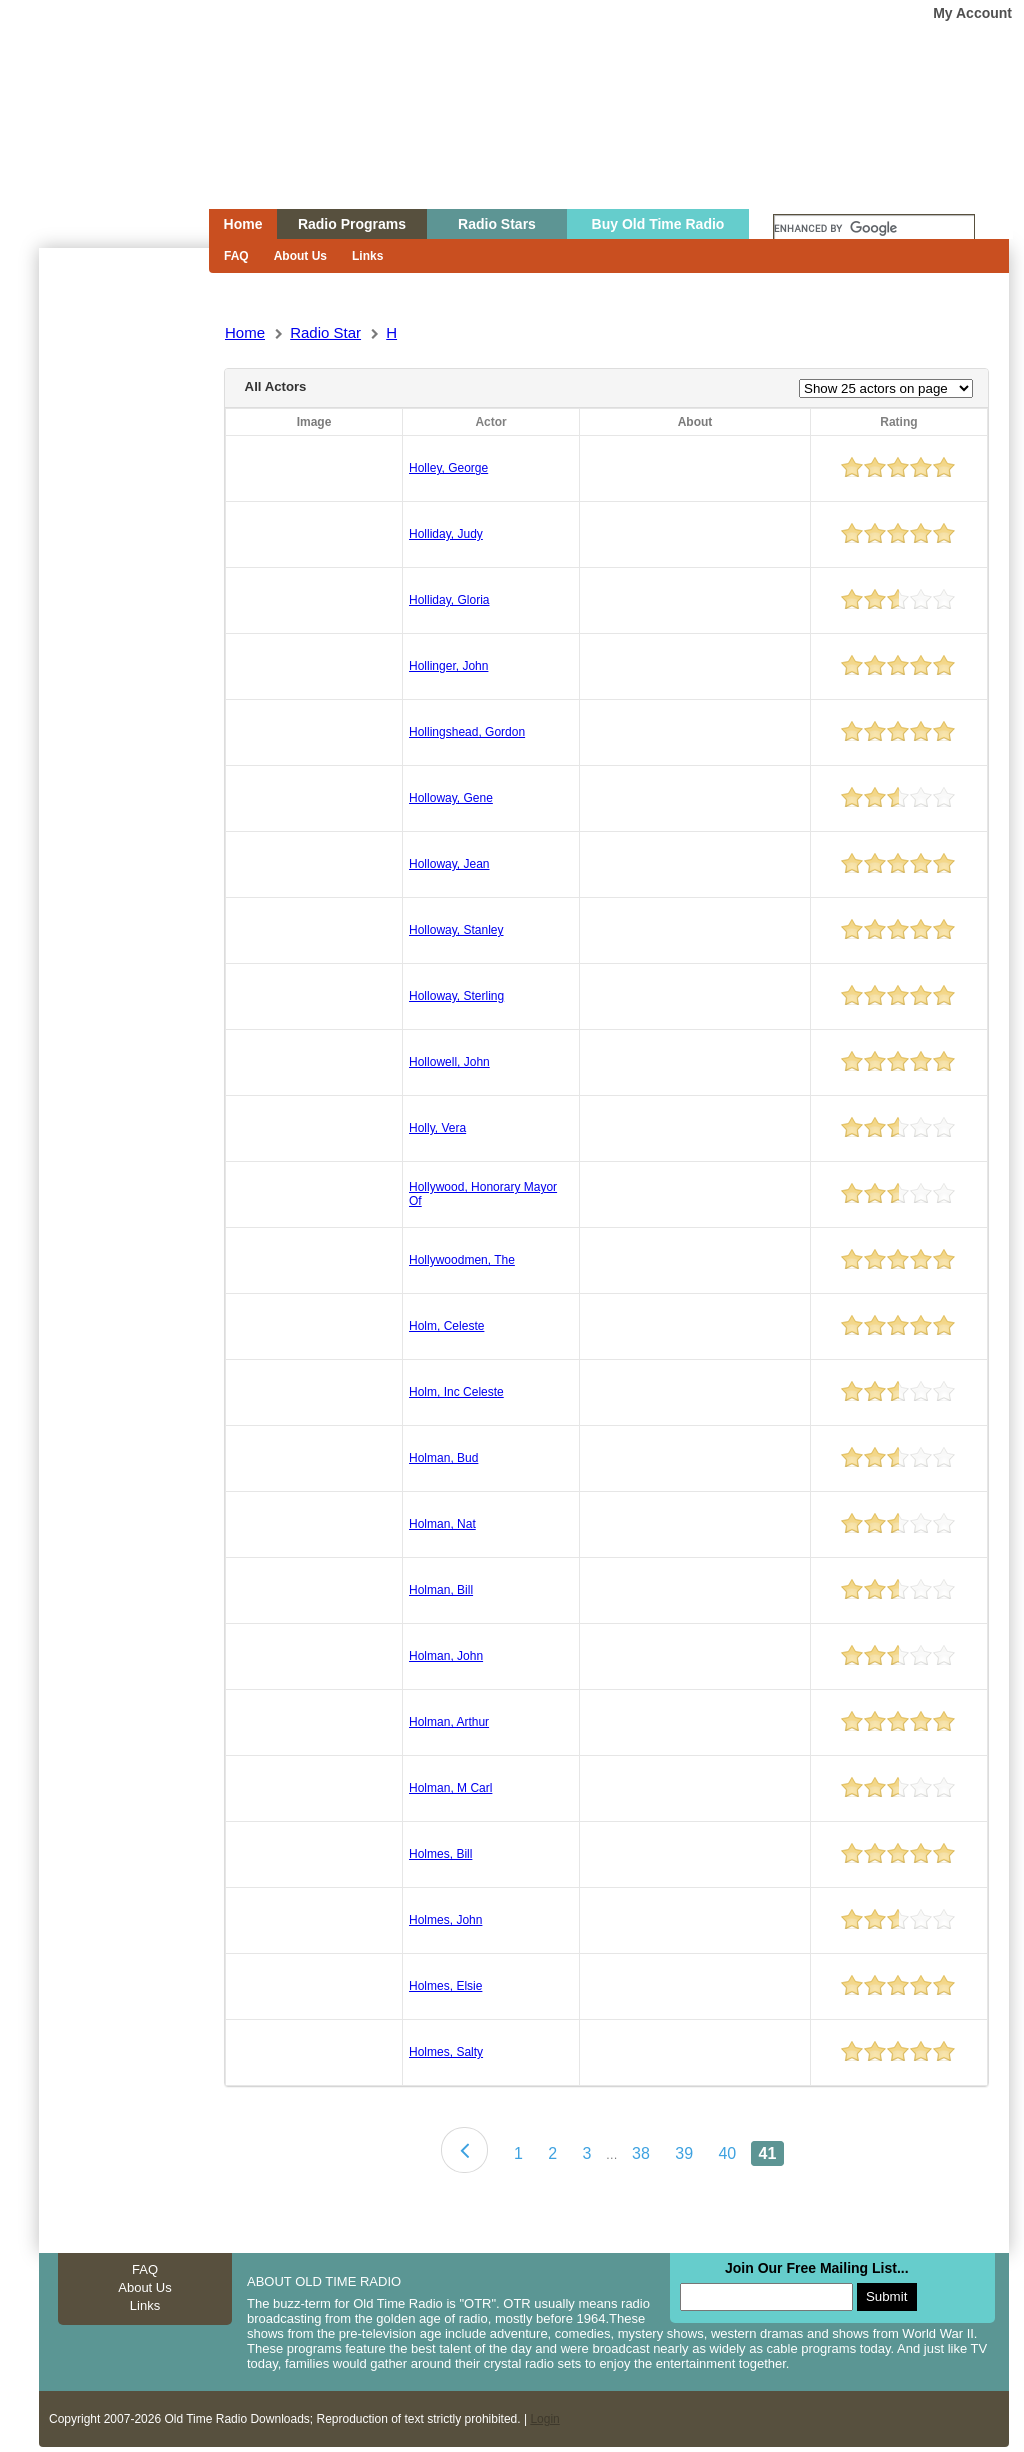 This screenshot has width=1024, height=2452. Describe the element at coordinates (325, 332) in the screenshot. I see `Radio Star` at that location.